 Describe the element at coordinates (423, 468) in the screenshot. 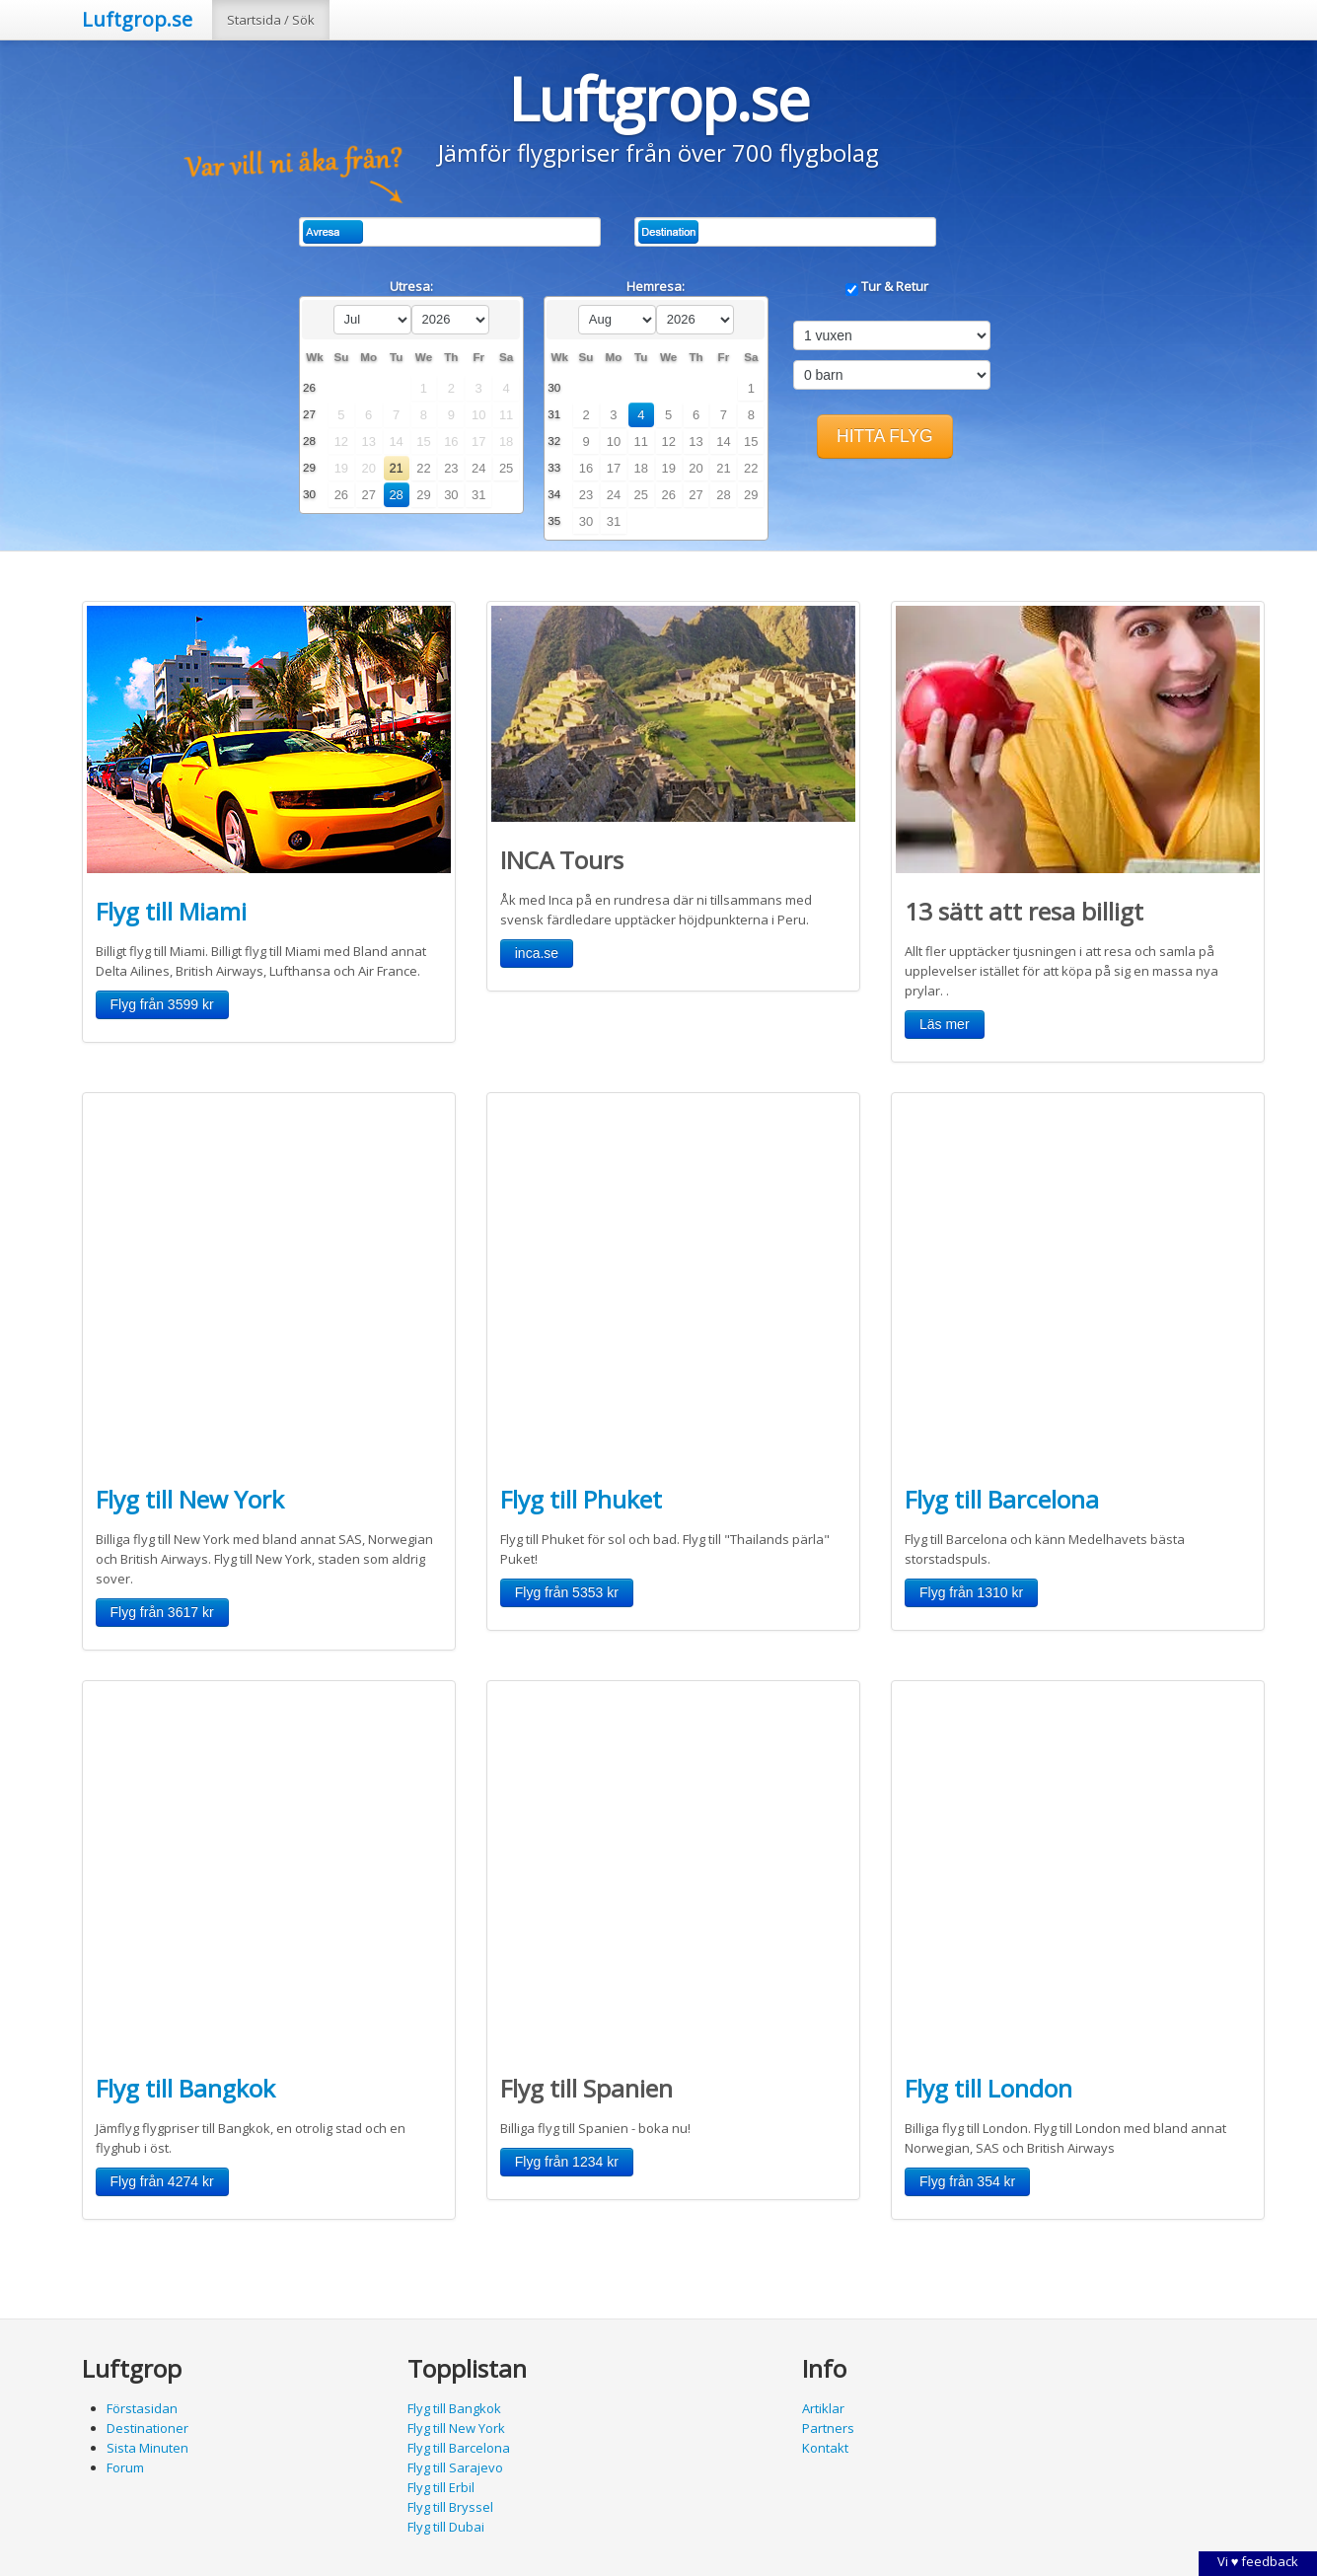

I see `22` at that location.